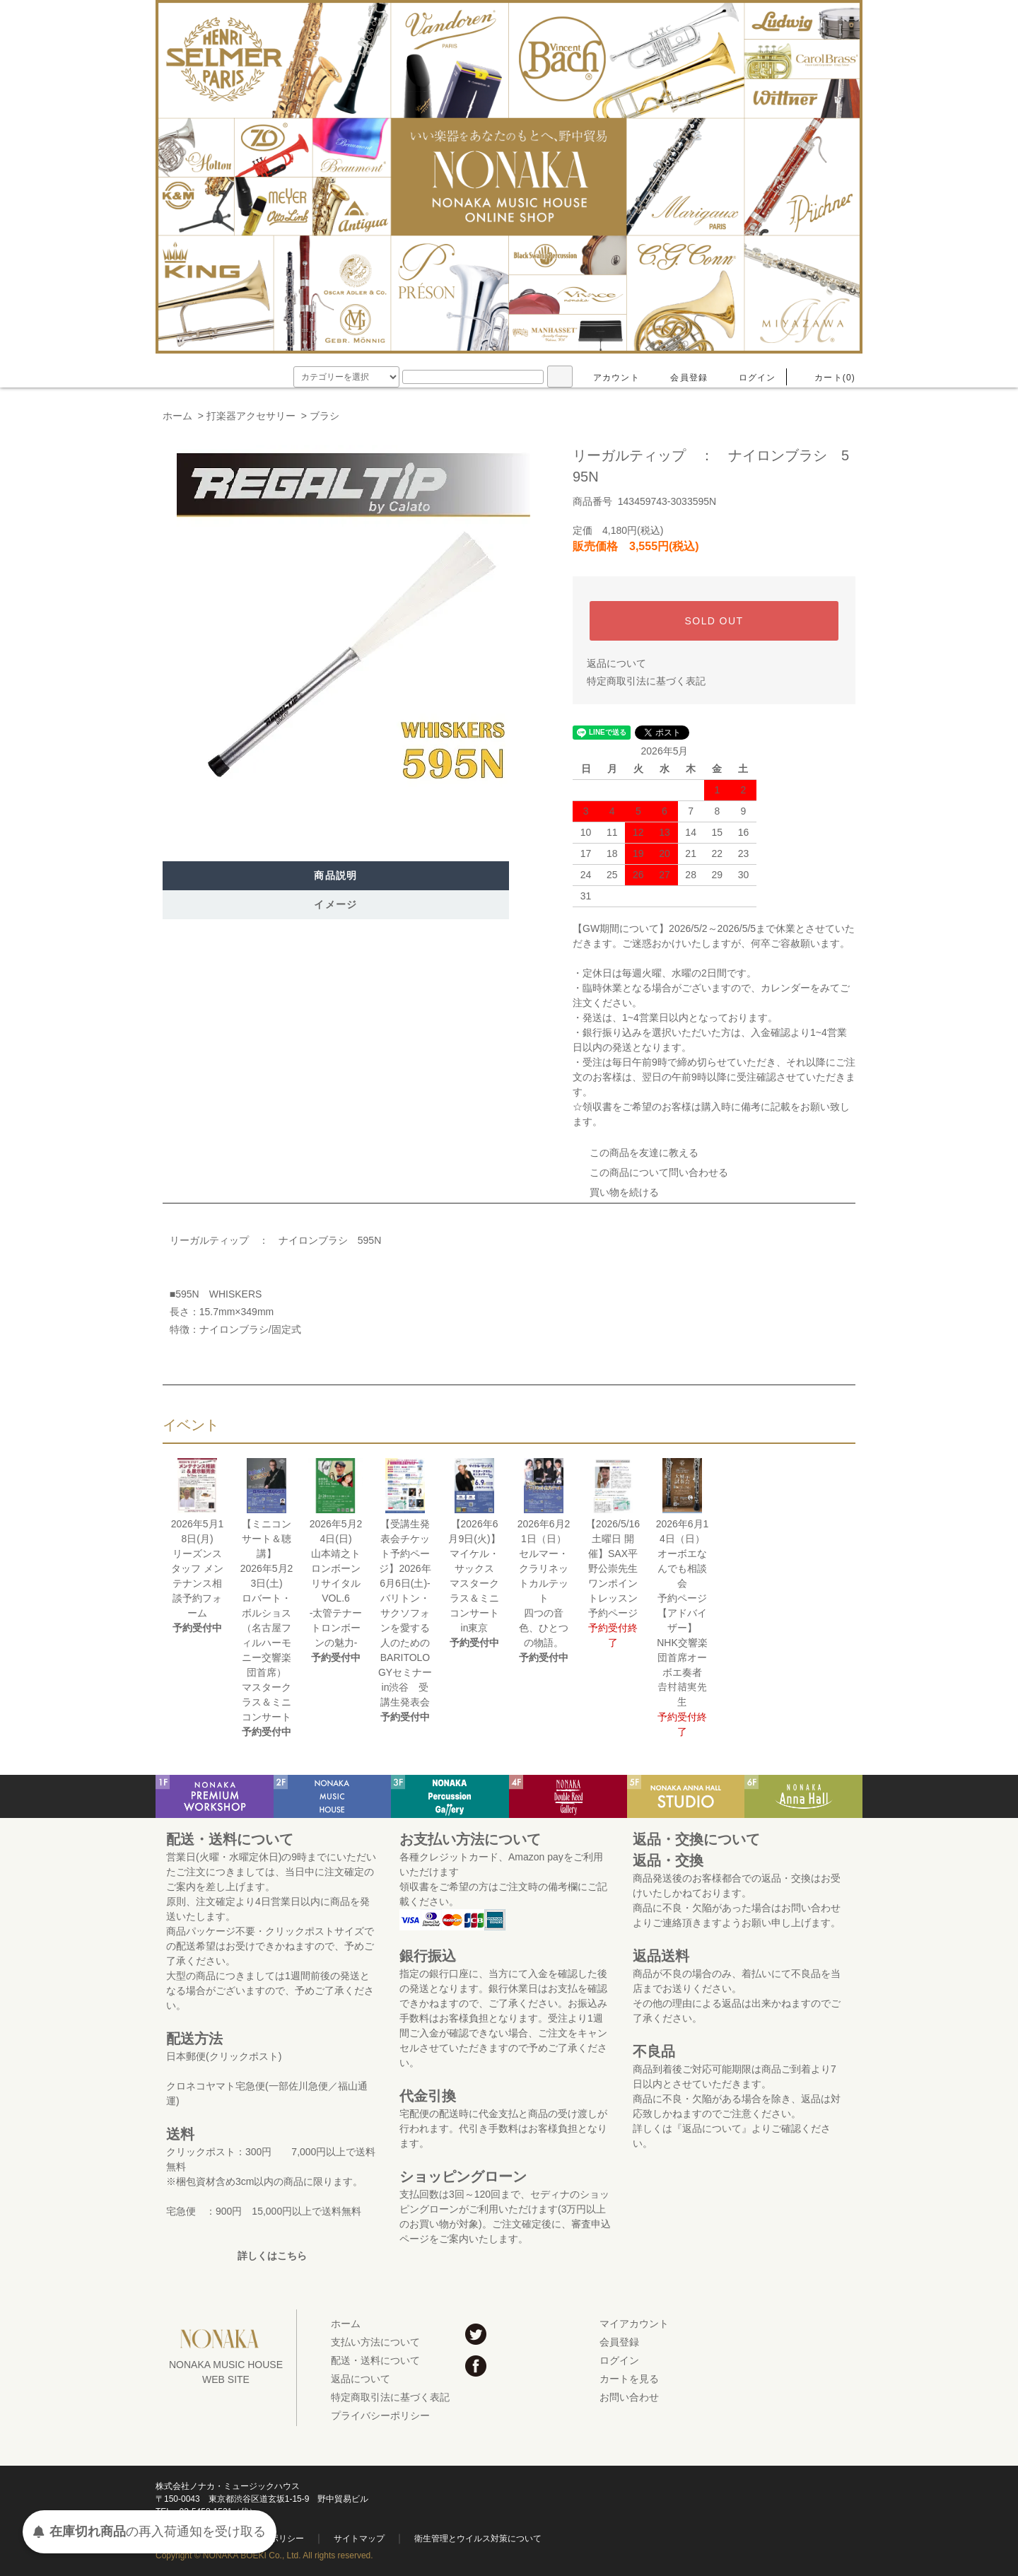  Describe the element at coordinates (680, 378) in the screenshot. I see `会員登録` at that location.